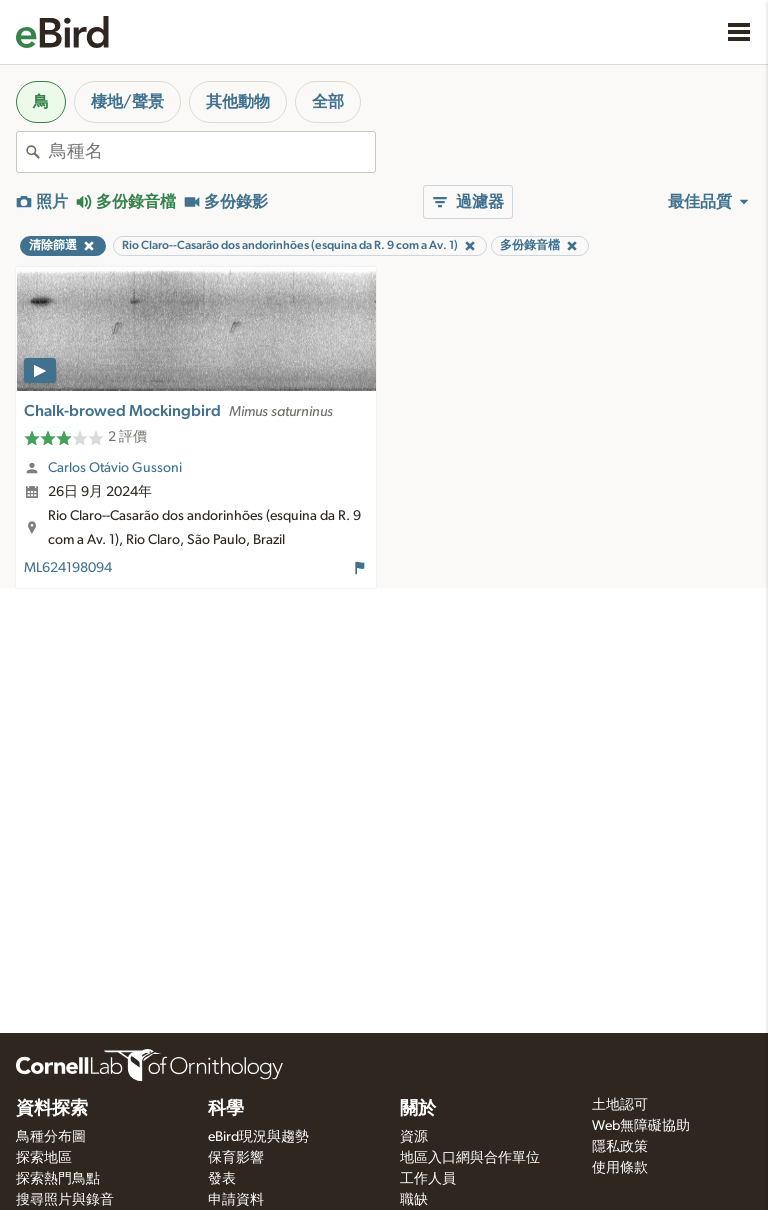 The image size is (768, 1210). What do you see at coordinates (52, 1109) in the screenshot?
I see `資料探索` at bounding box center [52, 1109].